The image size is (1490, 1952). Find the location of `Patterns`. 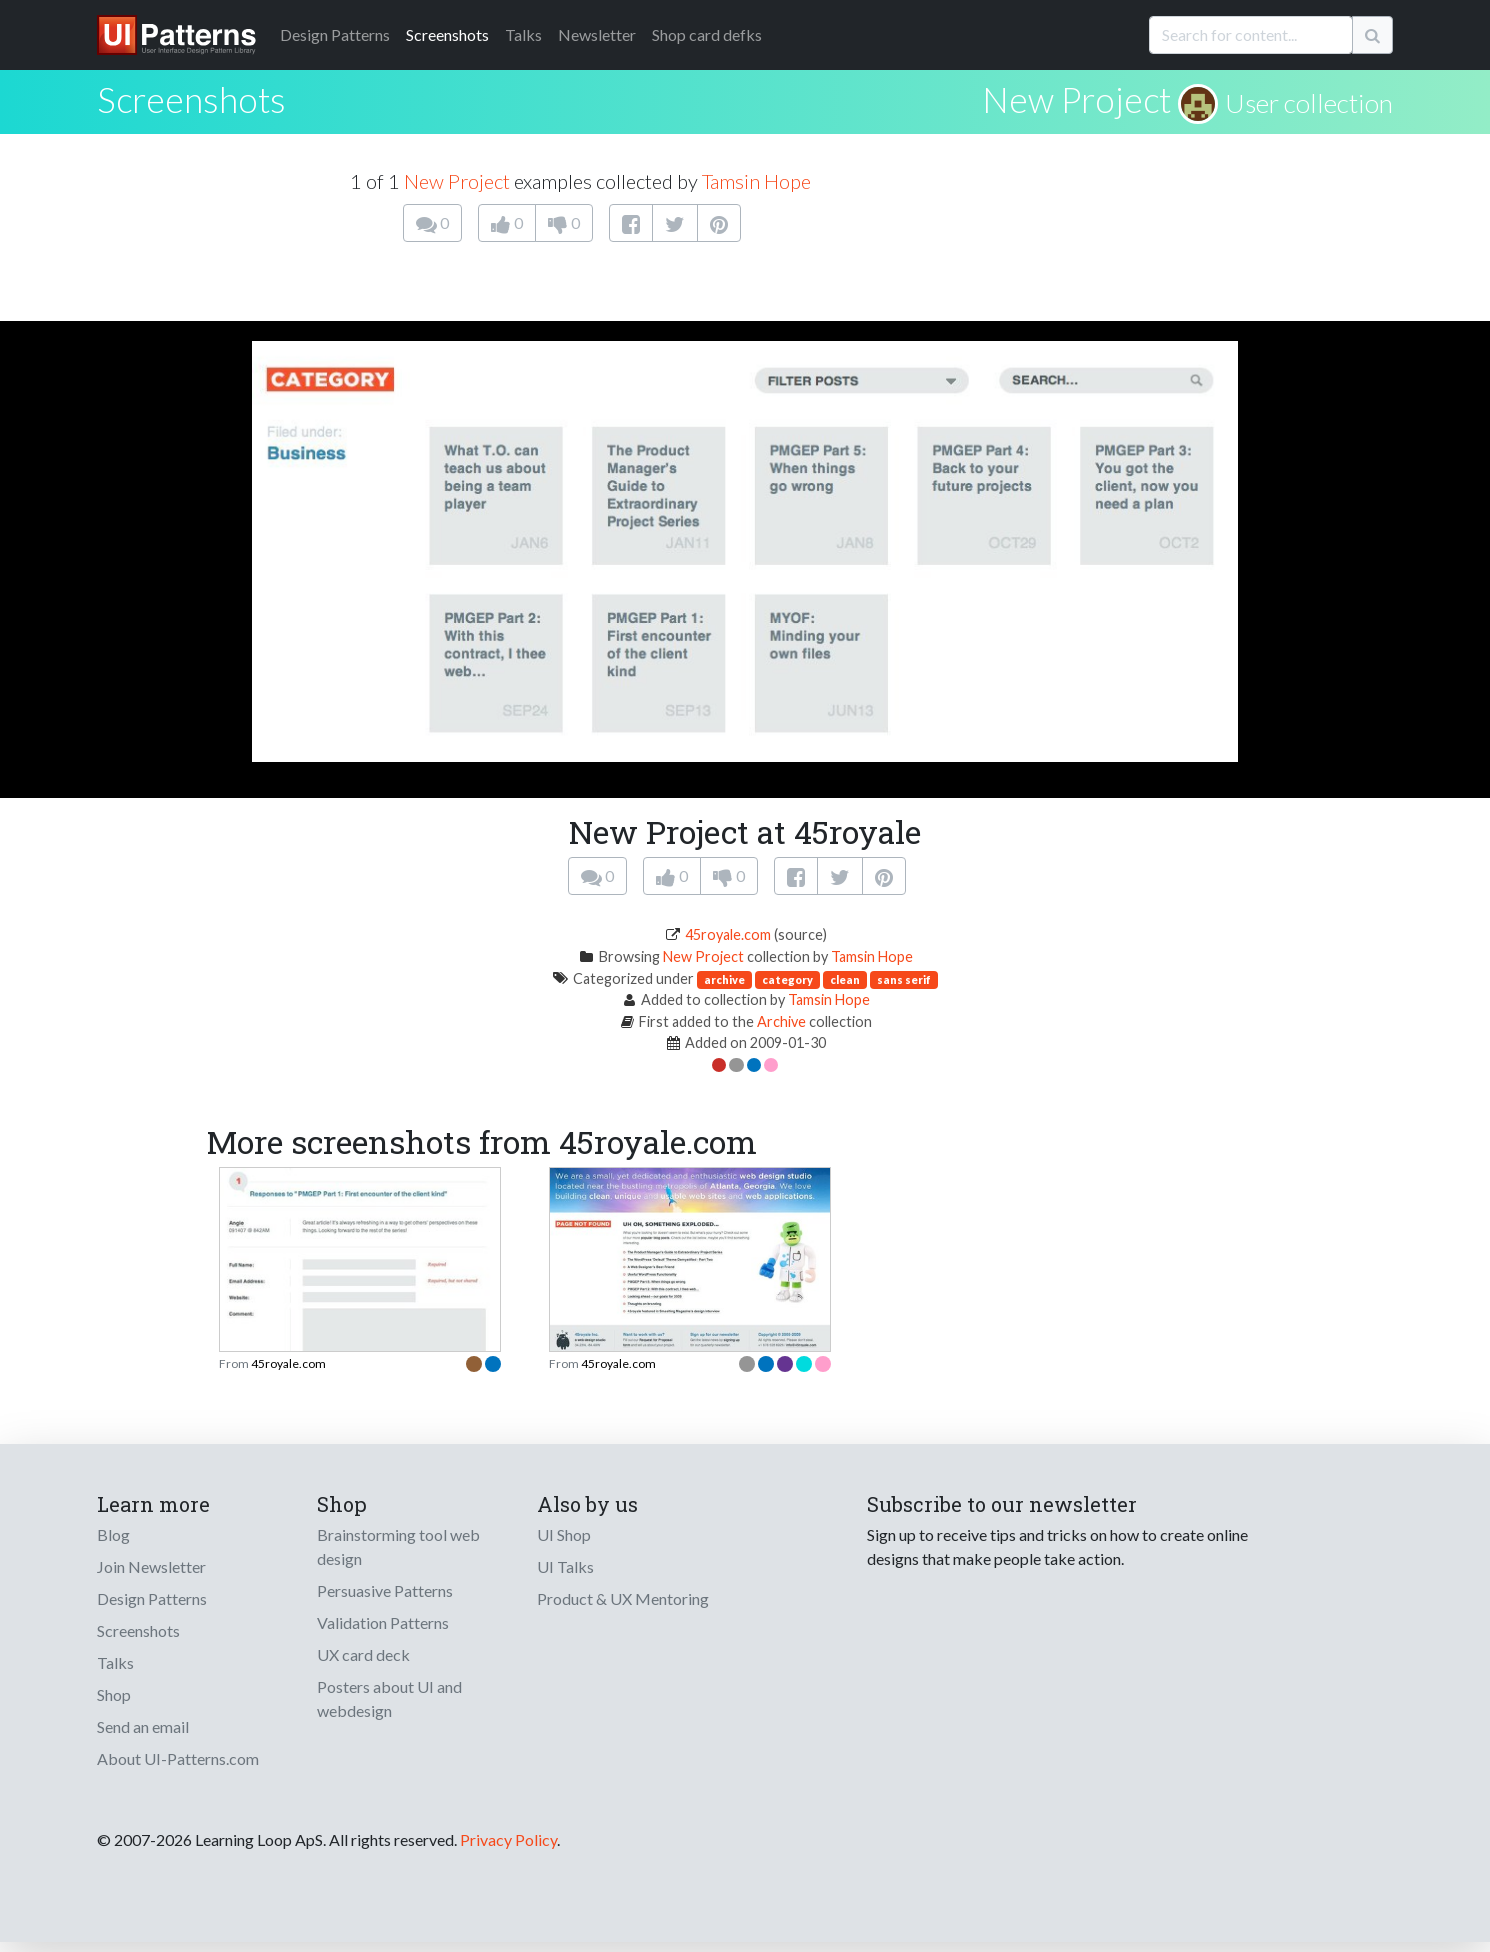

Patterns is located at coordinates (335, 34).